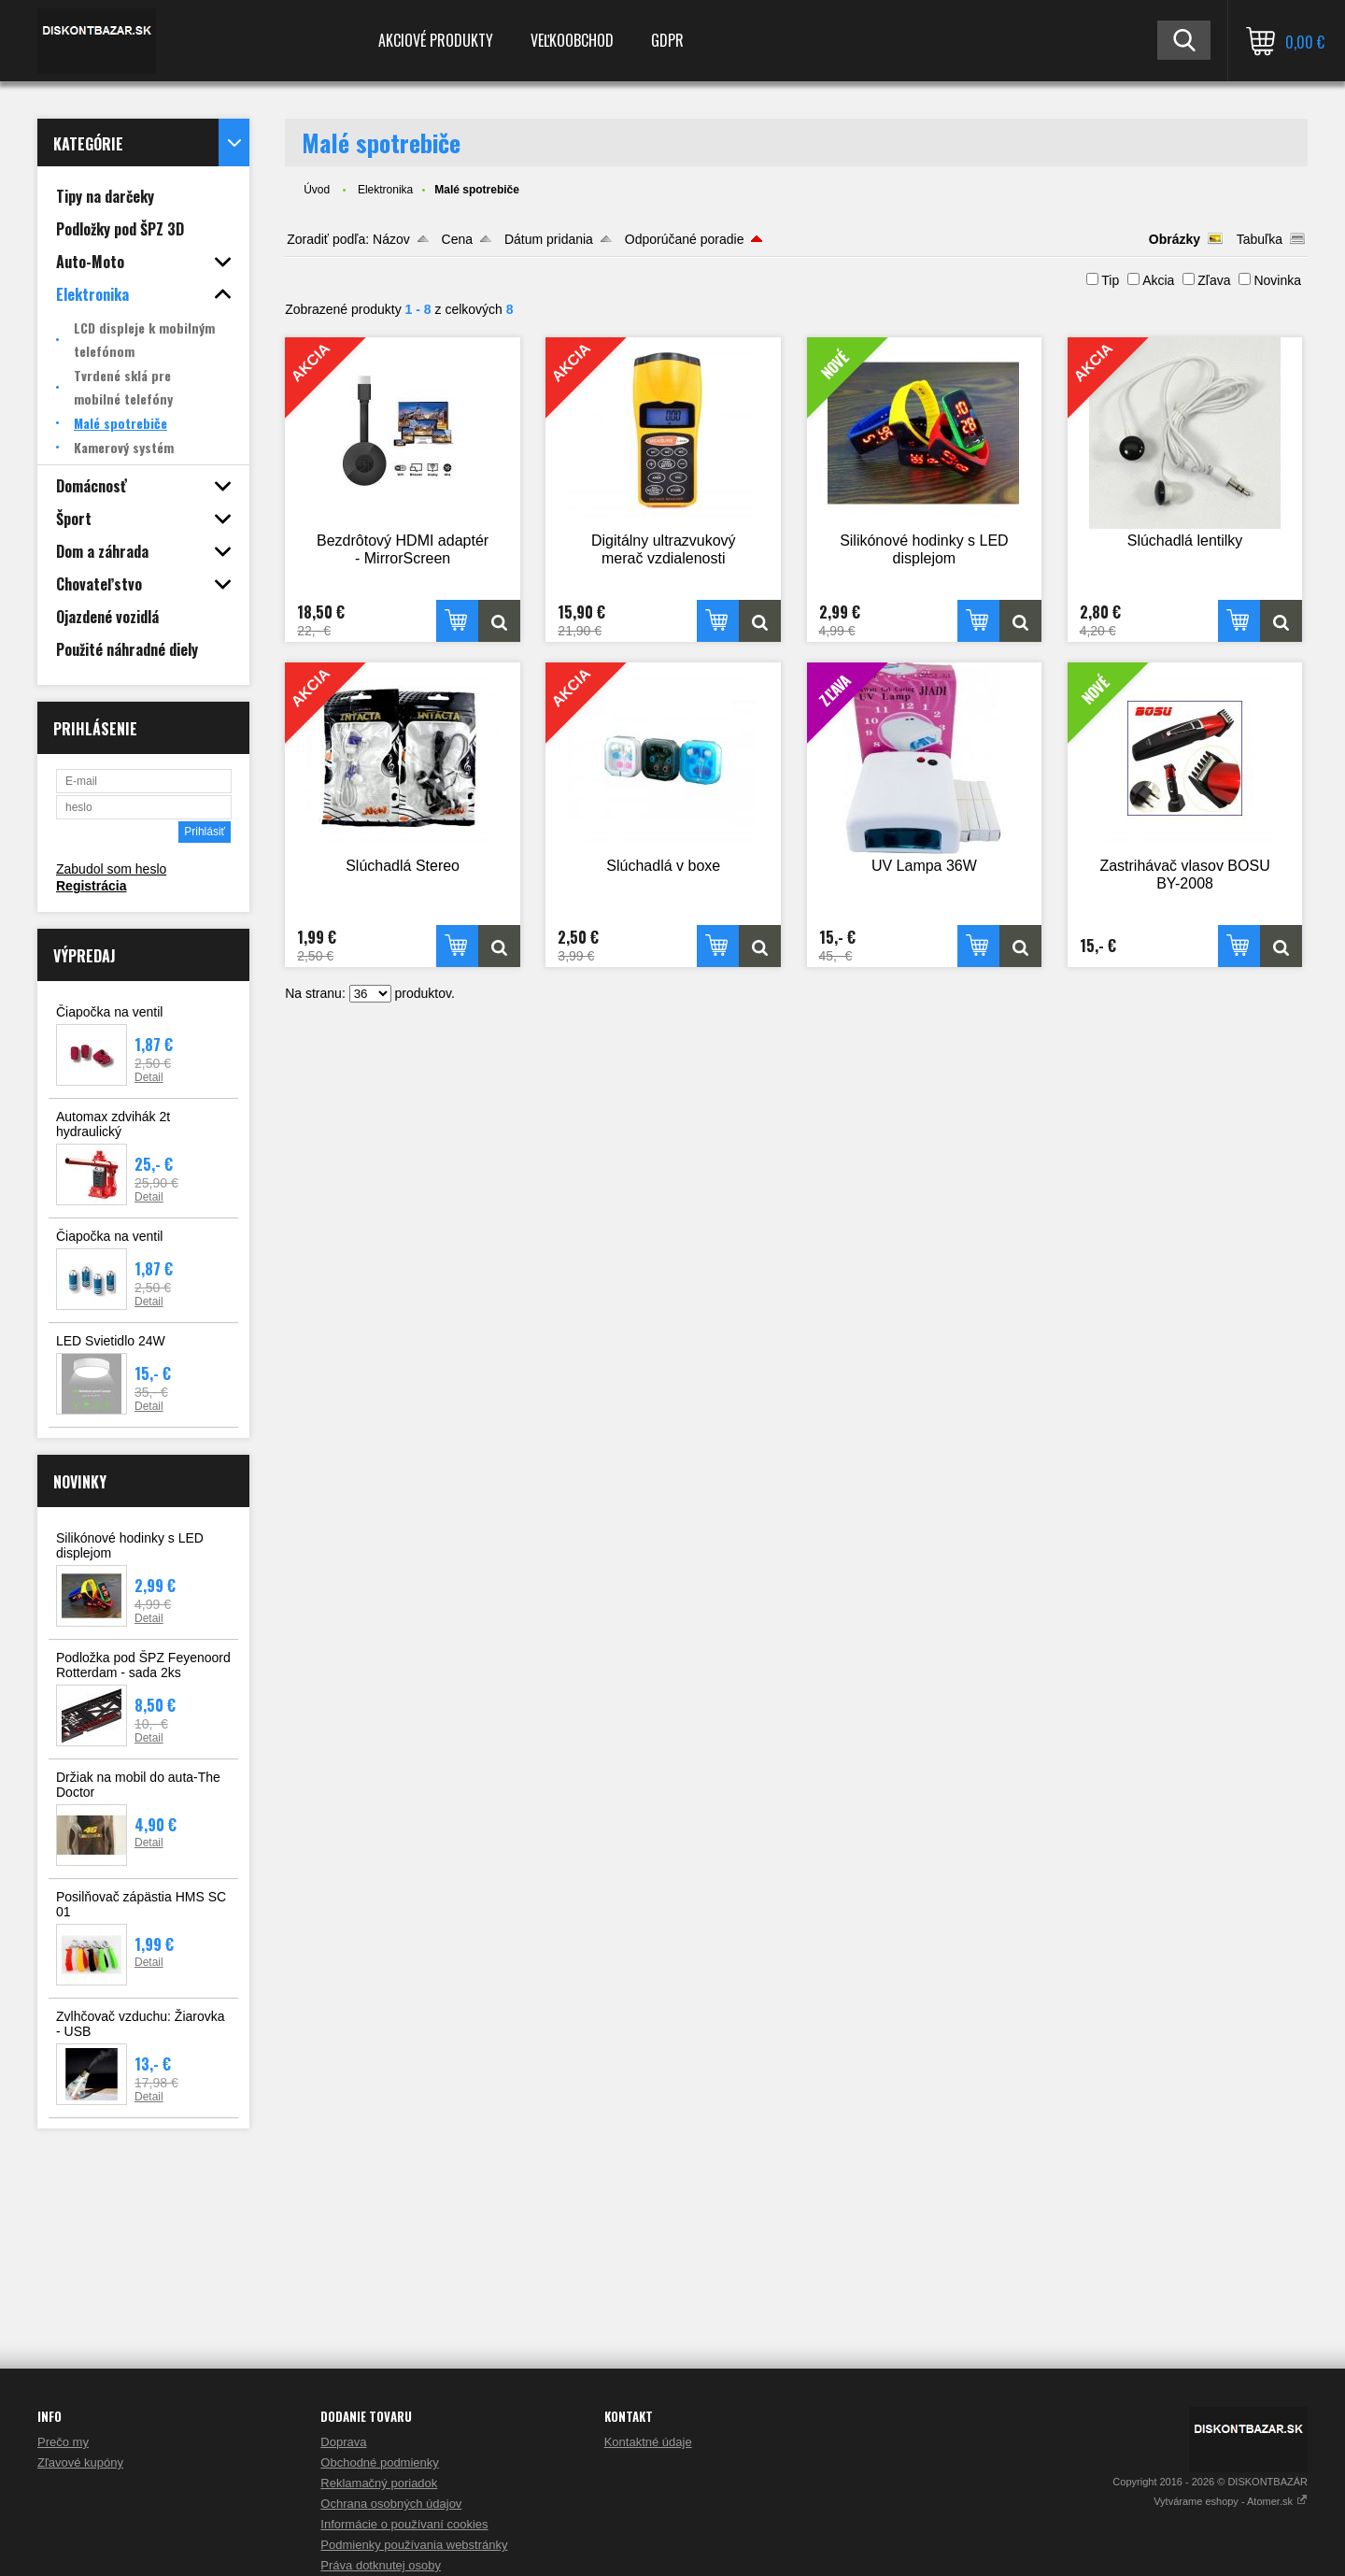 This screenshot has height=2576, width=1345. What do you see at coordinates (143, 1665) in the screenshot?
I see `Podložka pod ŠPZ Feyenoord Rotterdam - sada 2ks` at bounding box center [143, 1665].